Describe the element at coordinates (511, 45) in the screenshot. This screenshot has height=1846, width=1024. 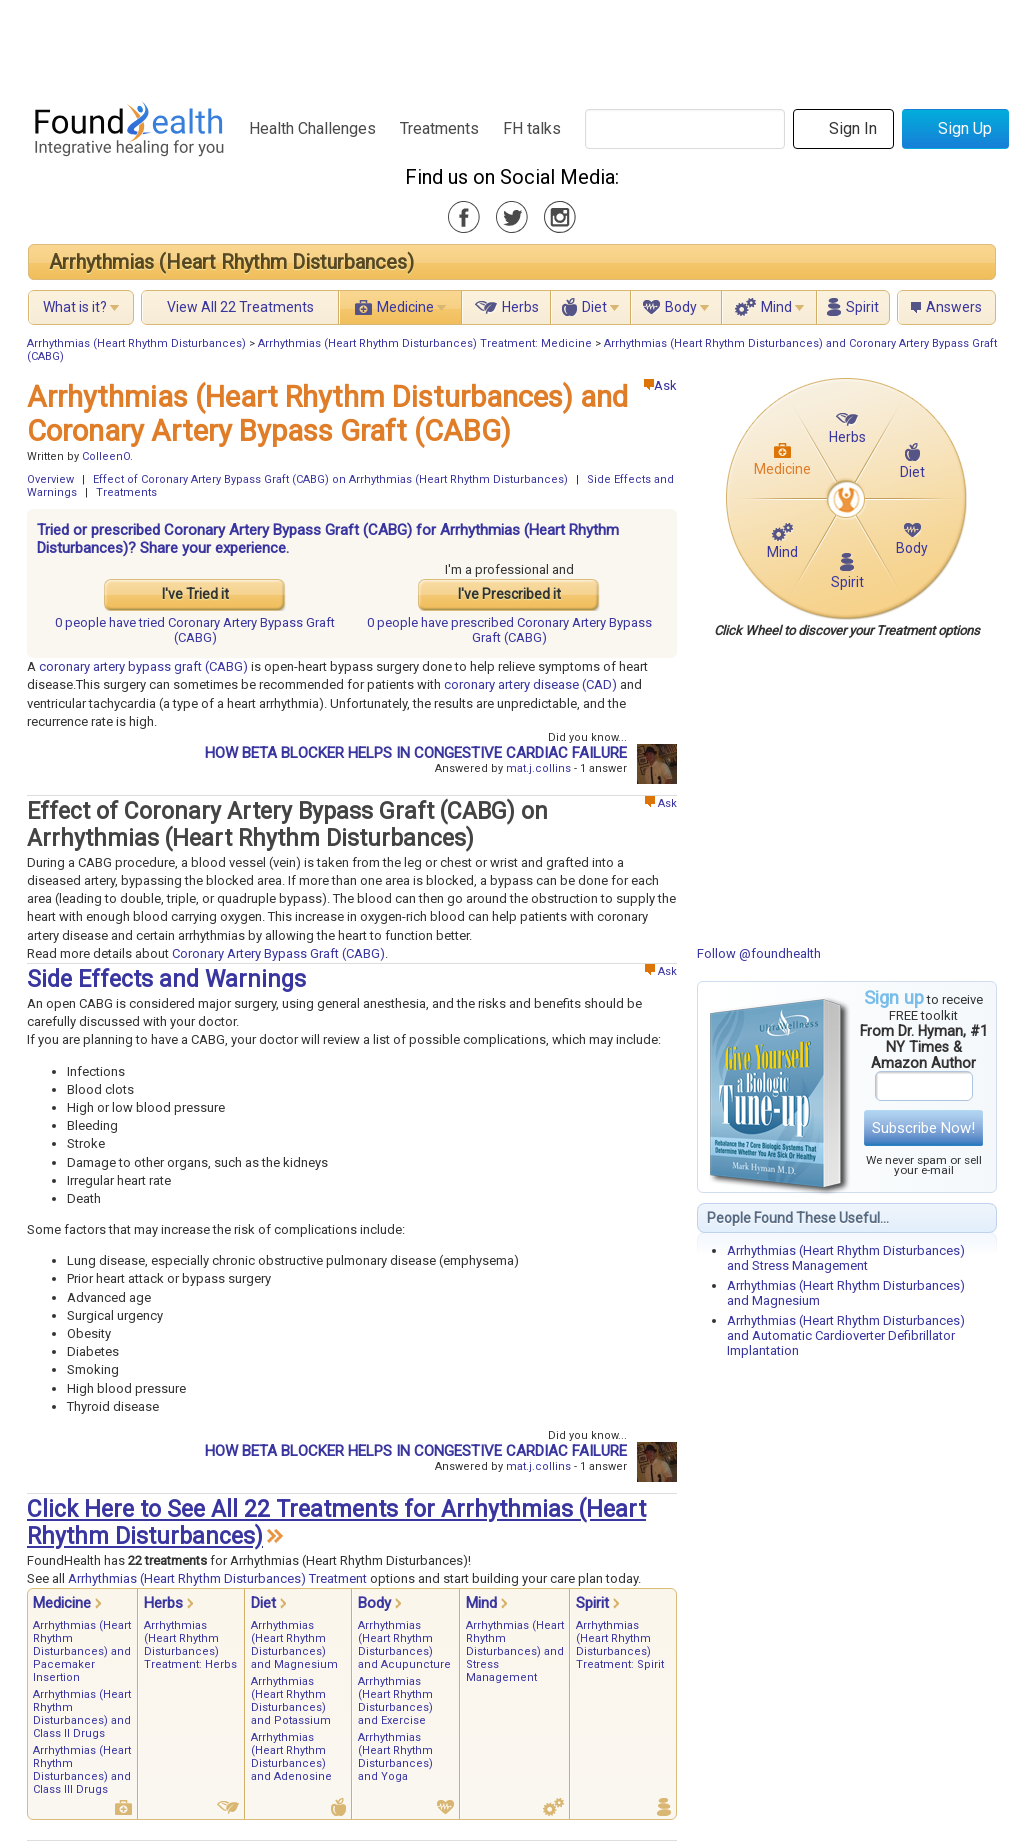
I see `[Advertisement]` at that location.